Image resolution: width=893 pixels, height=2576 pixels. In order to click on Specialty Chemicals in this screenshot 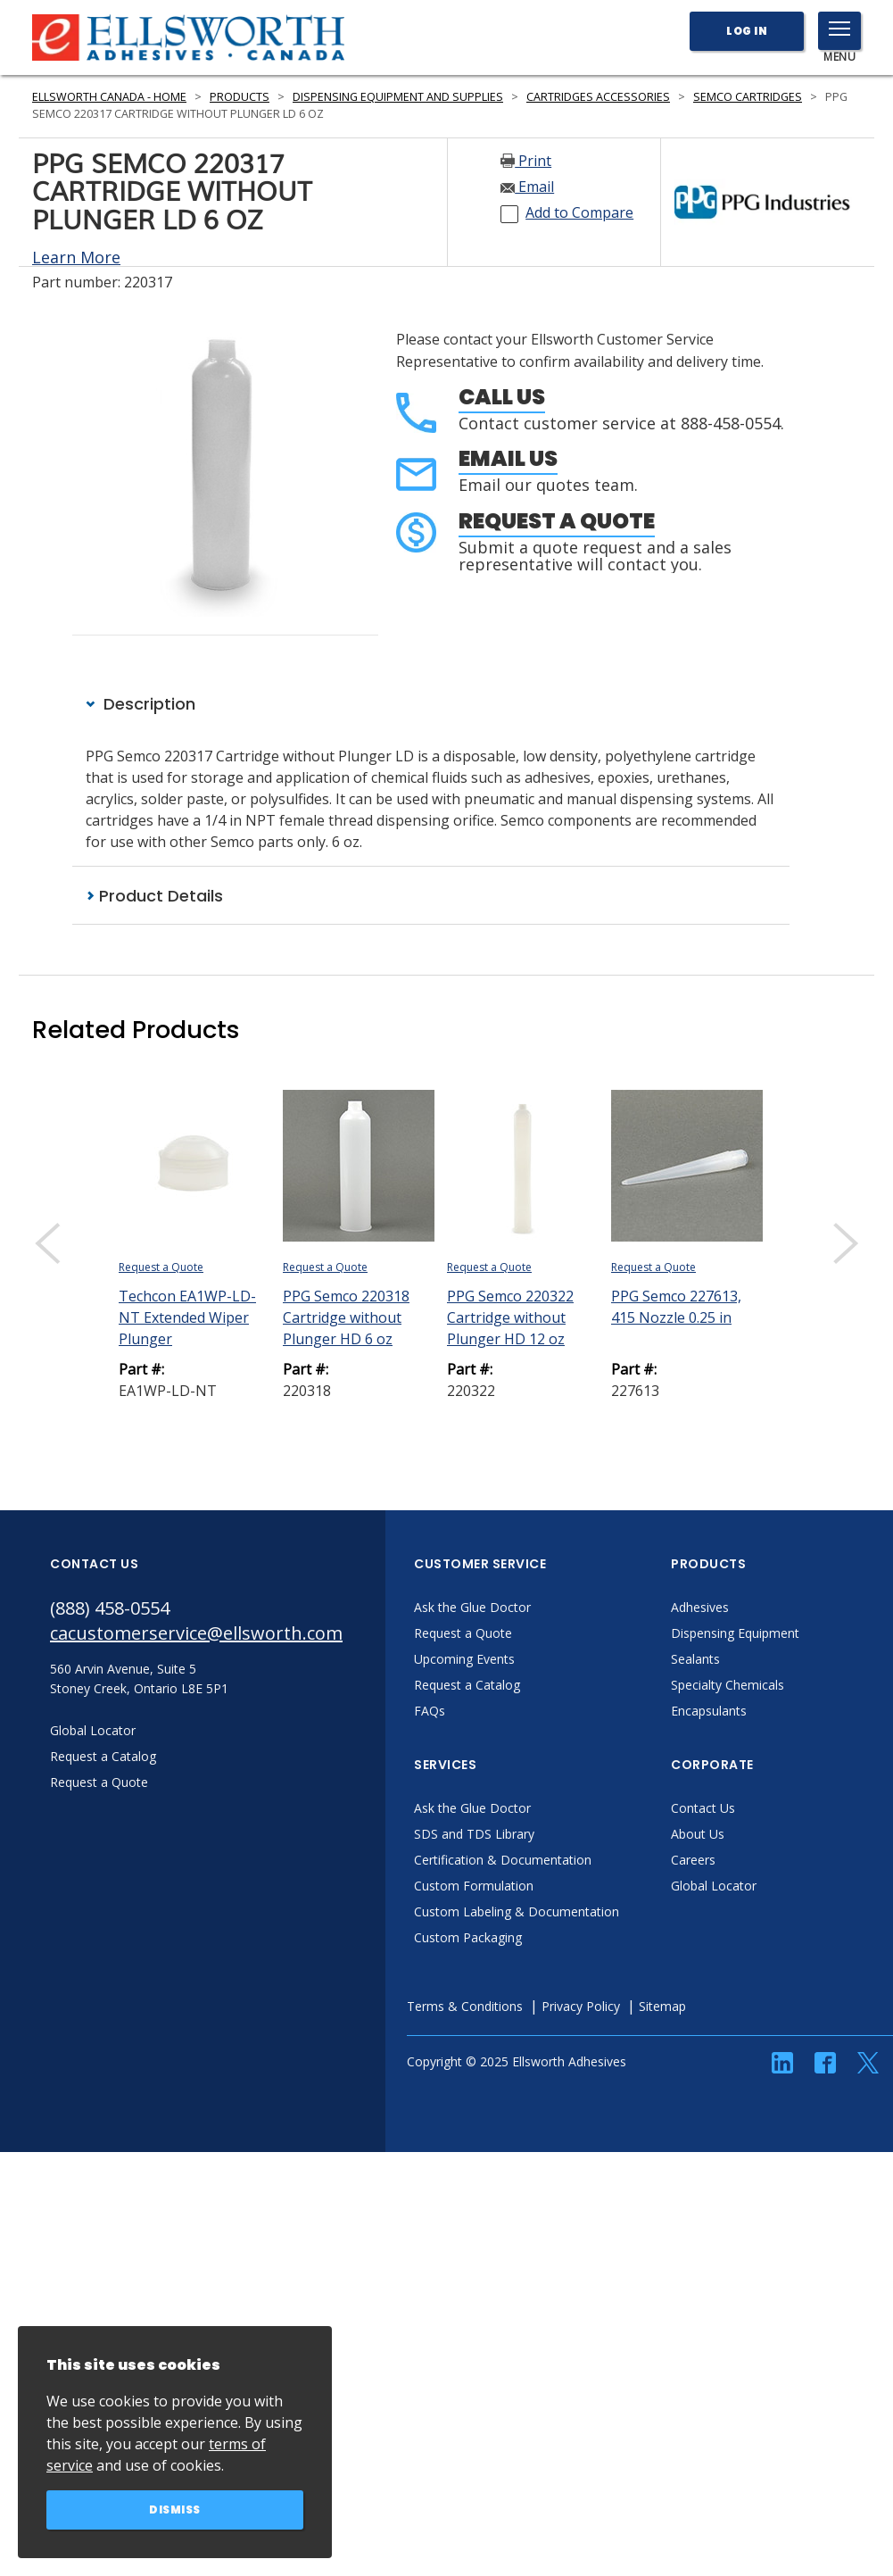, I will do `click(727, 1684)`.